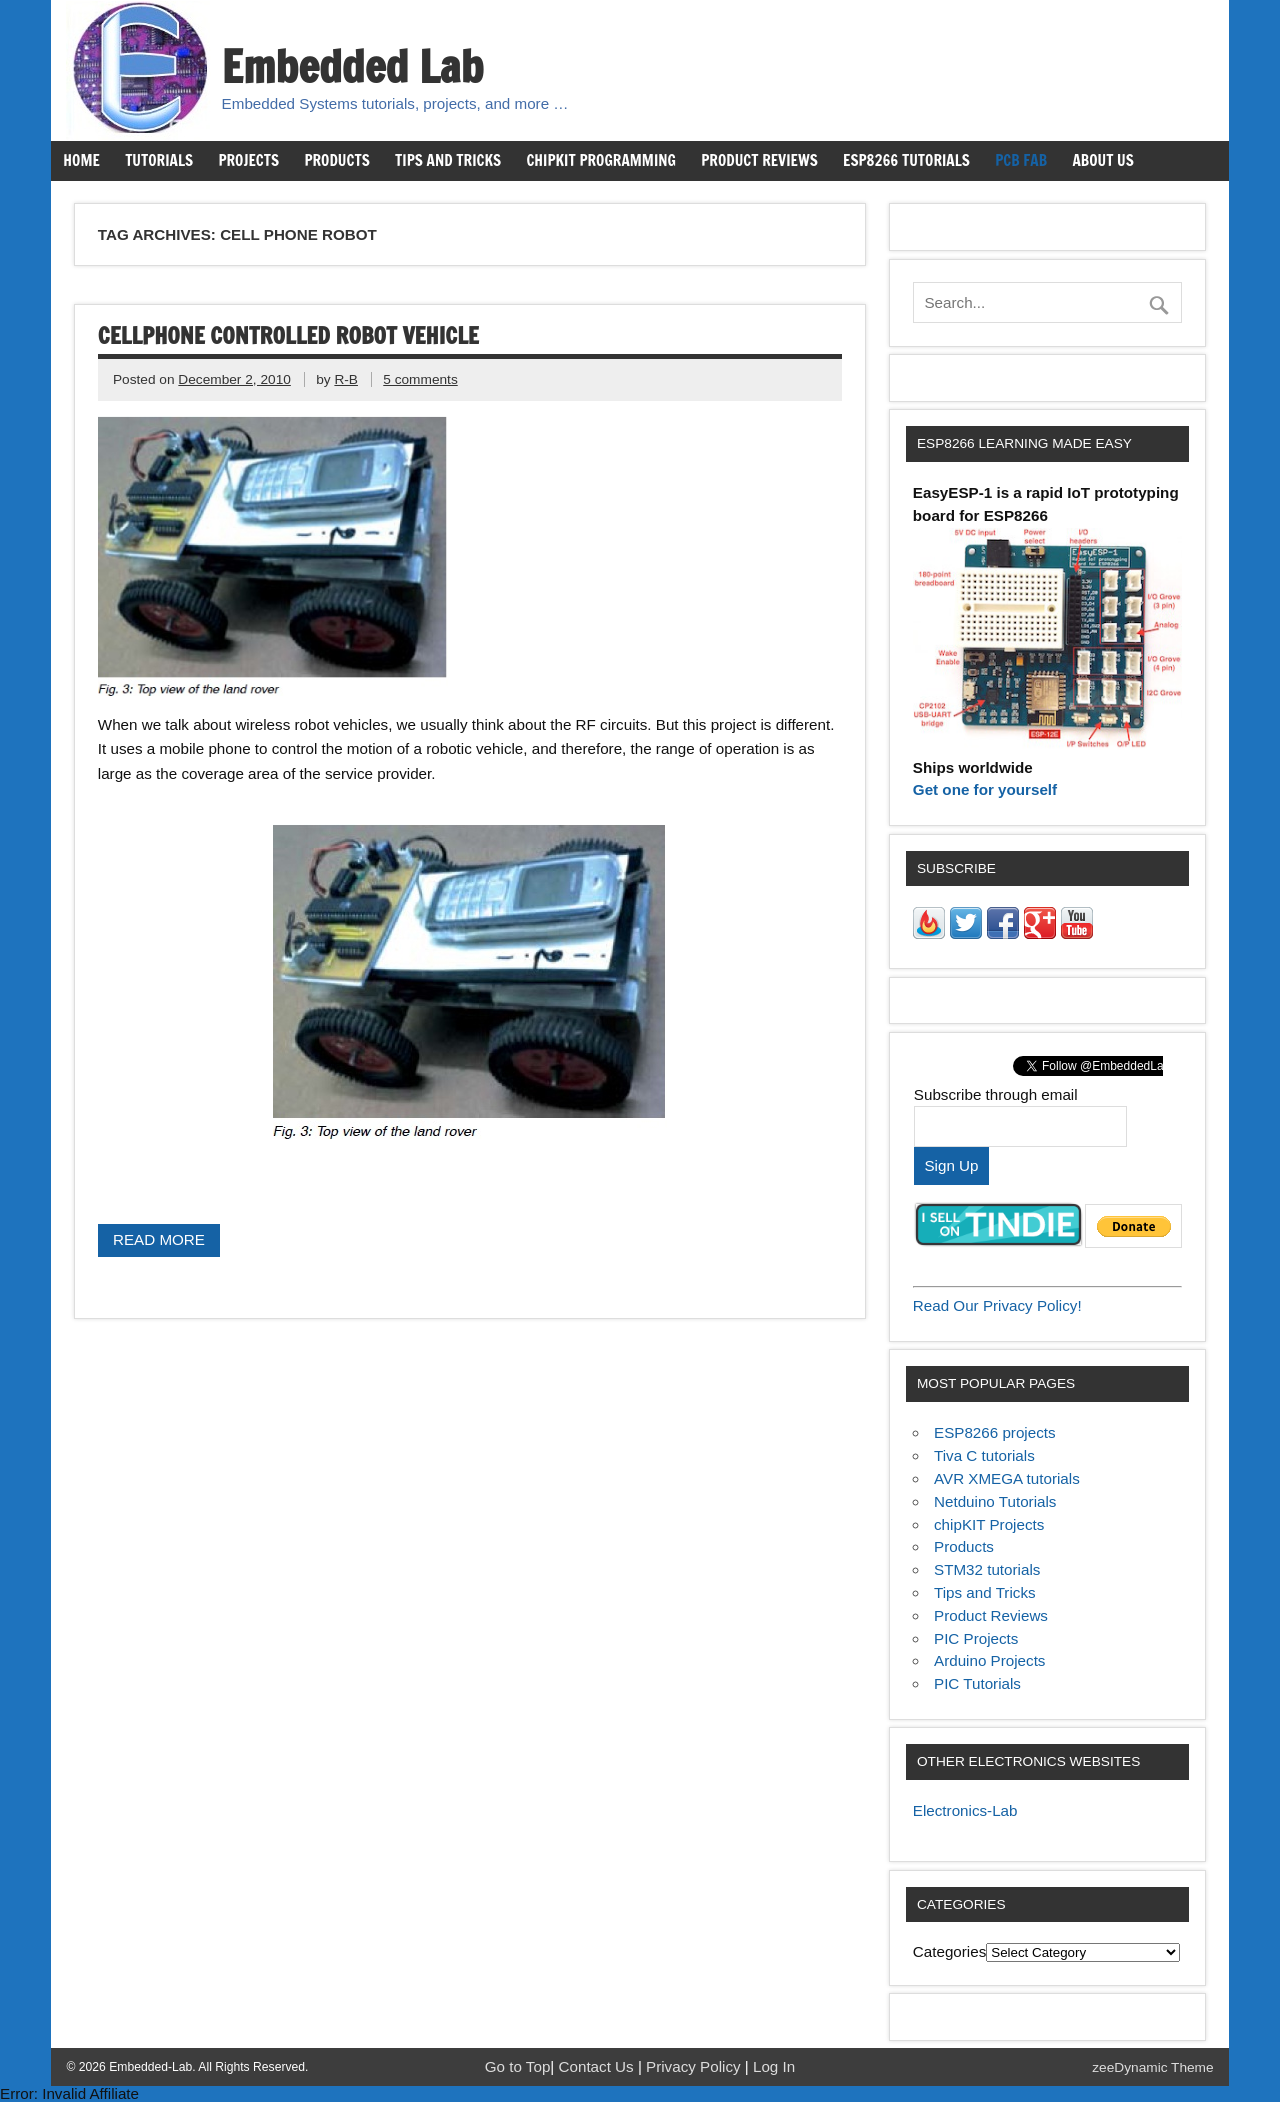  I want to click on PCB Fab, so click(1021, 160).